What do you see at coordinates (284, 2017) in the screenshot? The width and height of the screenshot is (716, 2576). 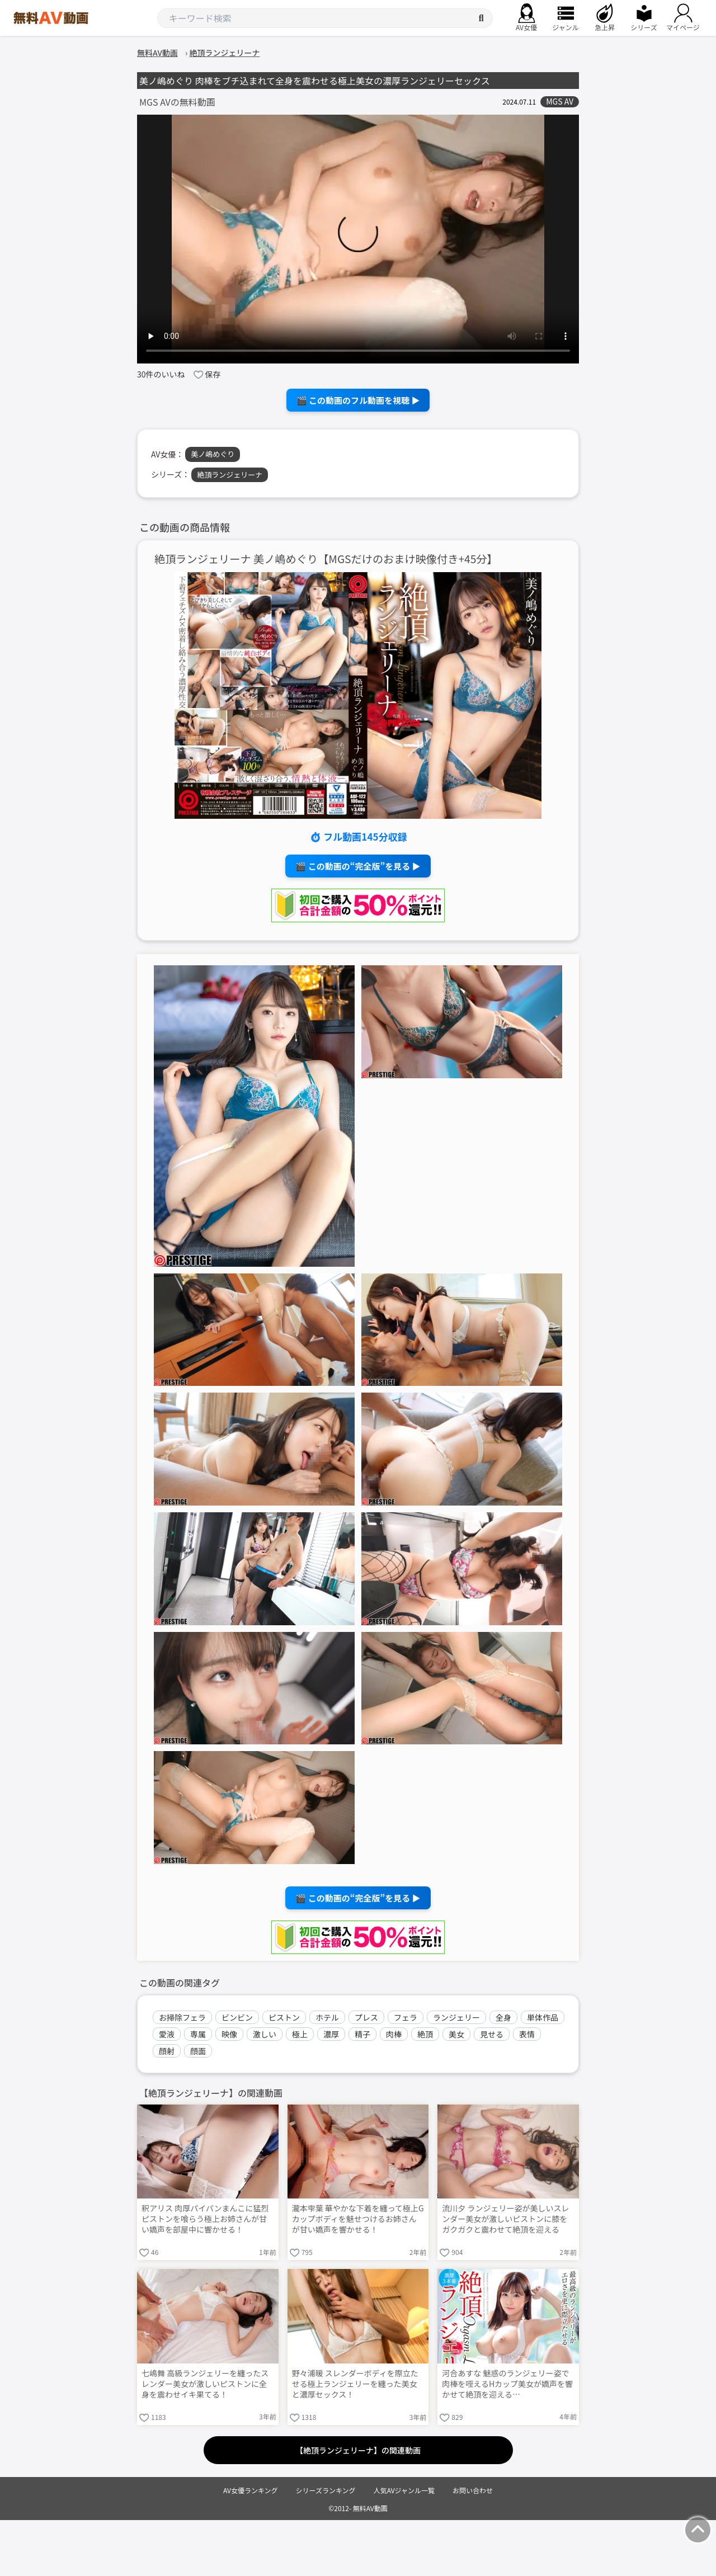 I see `ピストン` at bounding box center [284, 2017].